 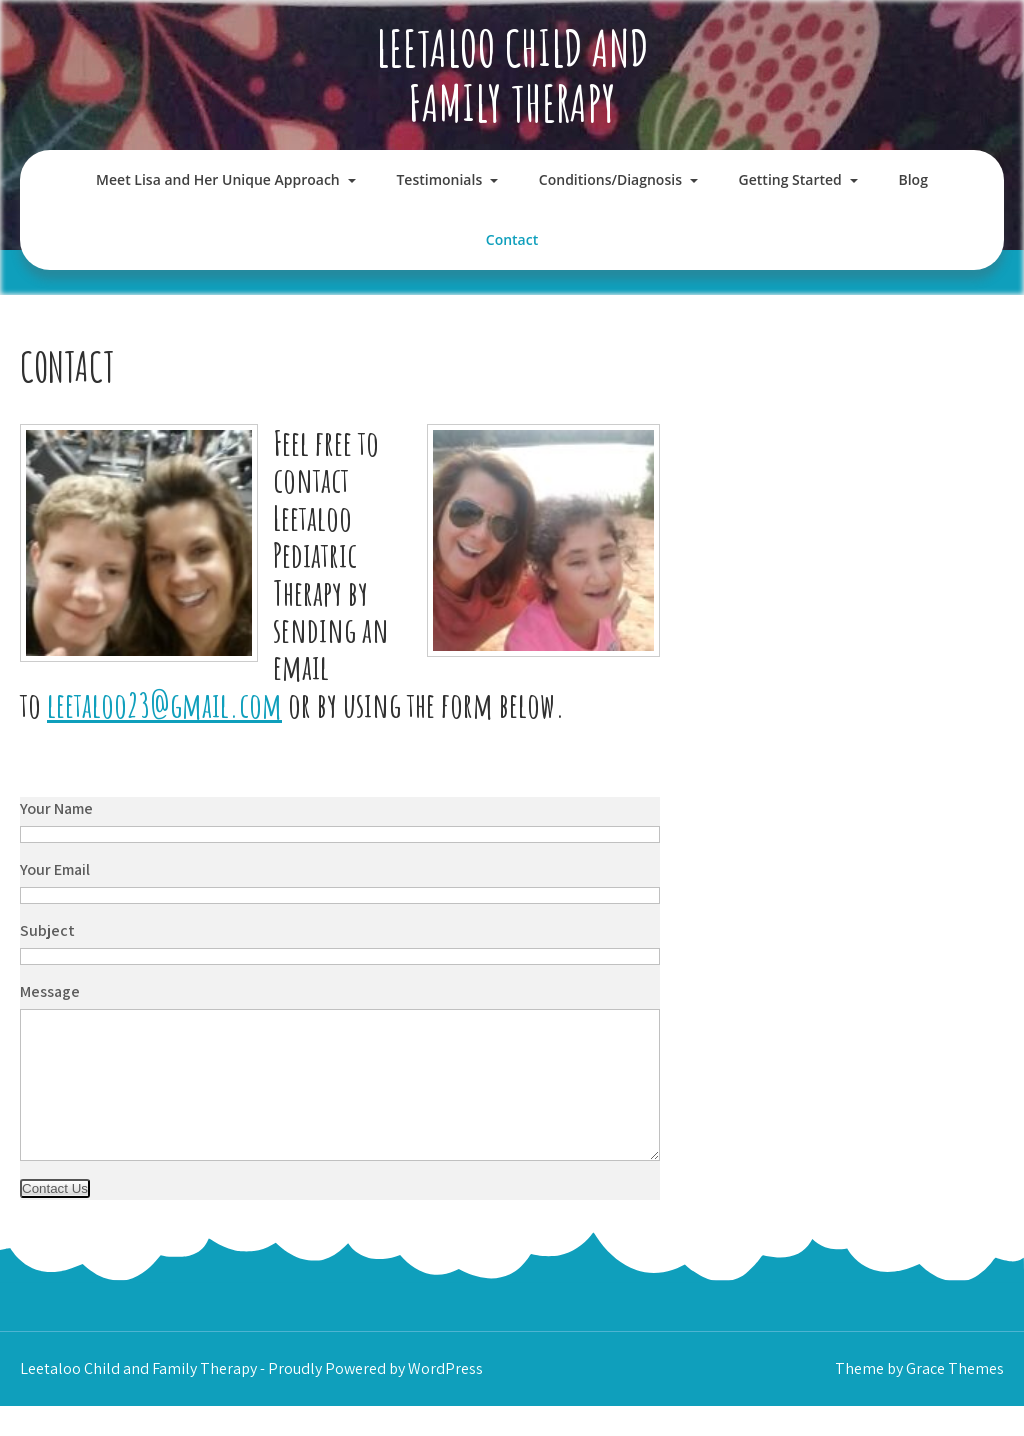 What do you see at coordinates (790, 179) in the screenshot?
I see `Getting Started` at bounding box center [790, 179].